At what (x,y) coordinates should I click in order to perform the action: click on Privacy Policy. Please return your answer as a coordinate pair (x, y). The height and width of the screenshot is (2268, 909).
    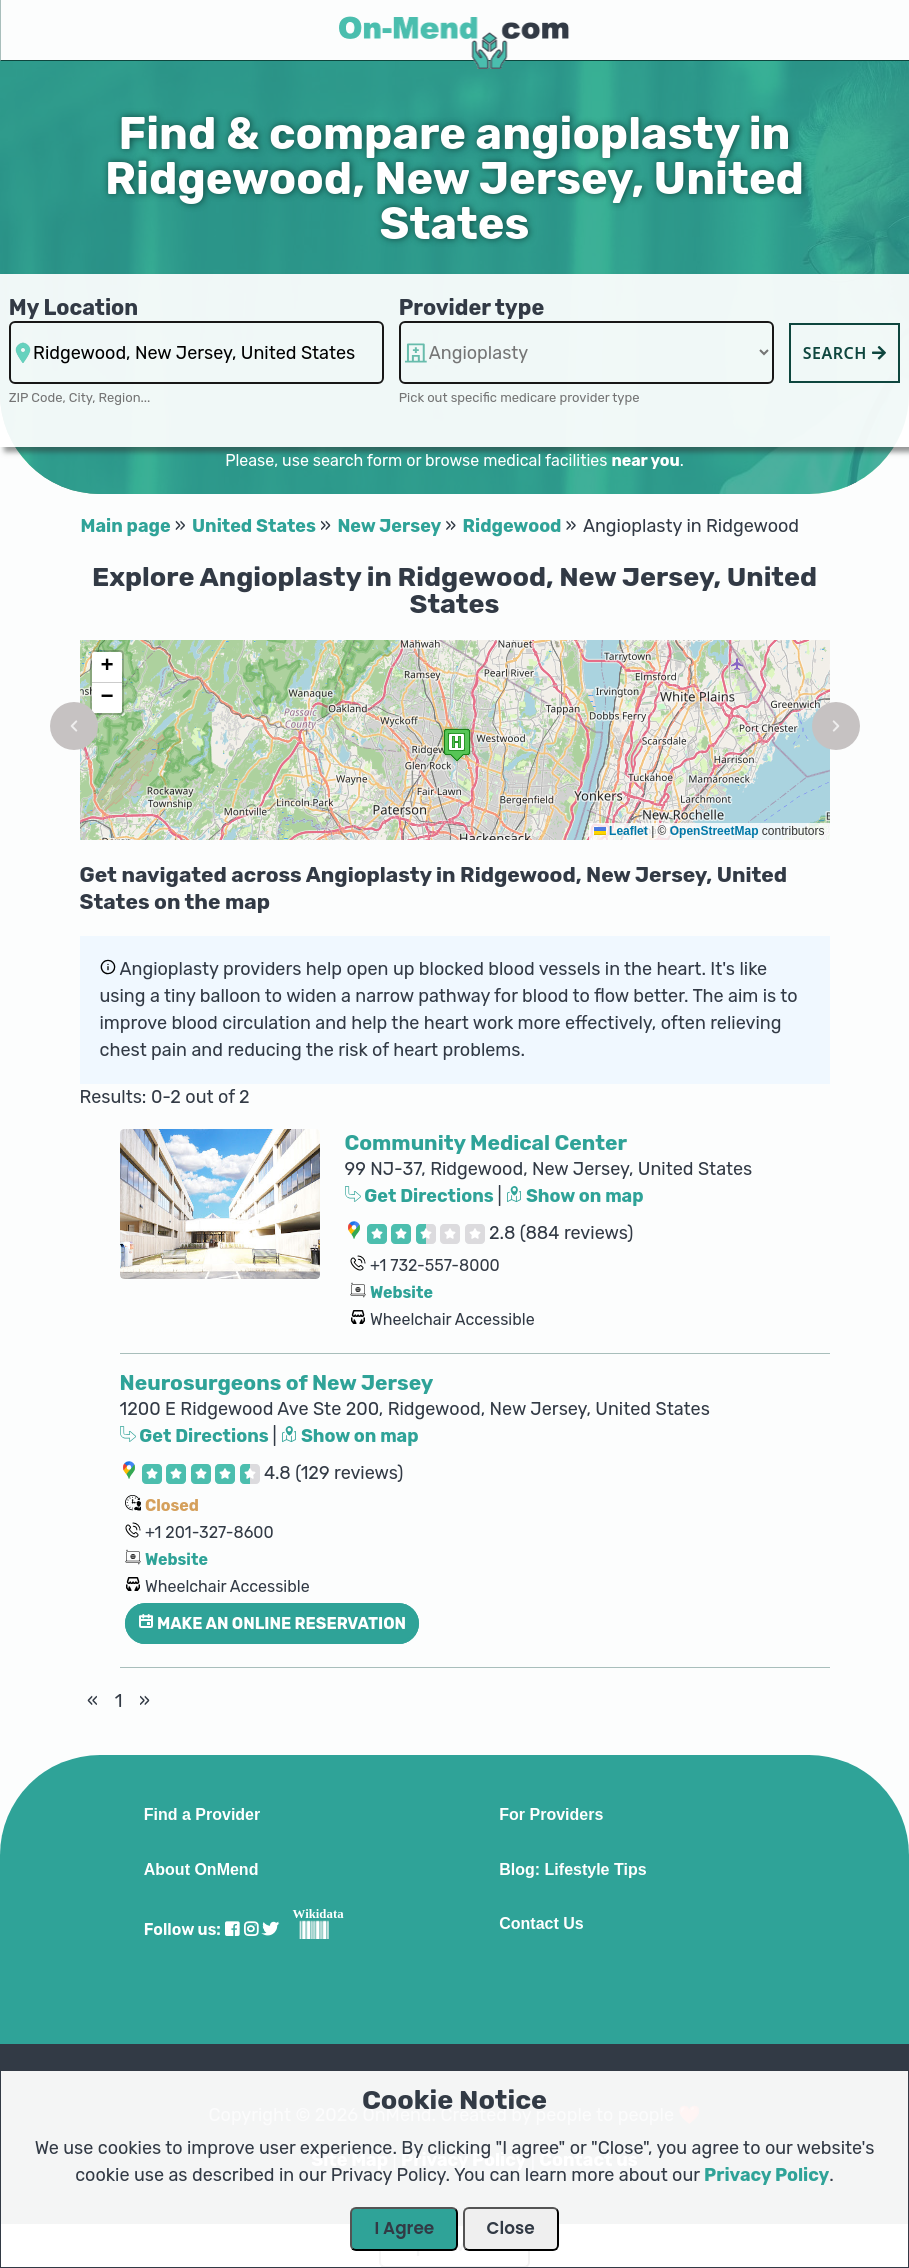
    Looking at the image, I should click on (766, 2175).